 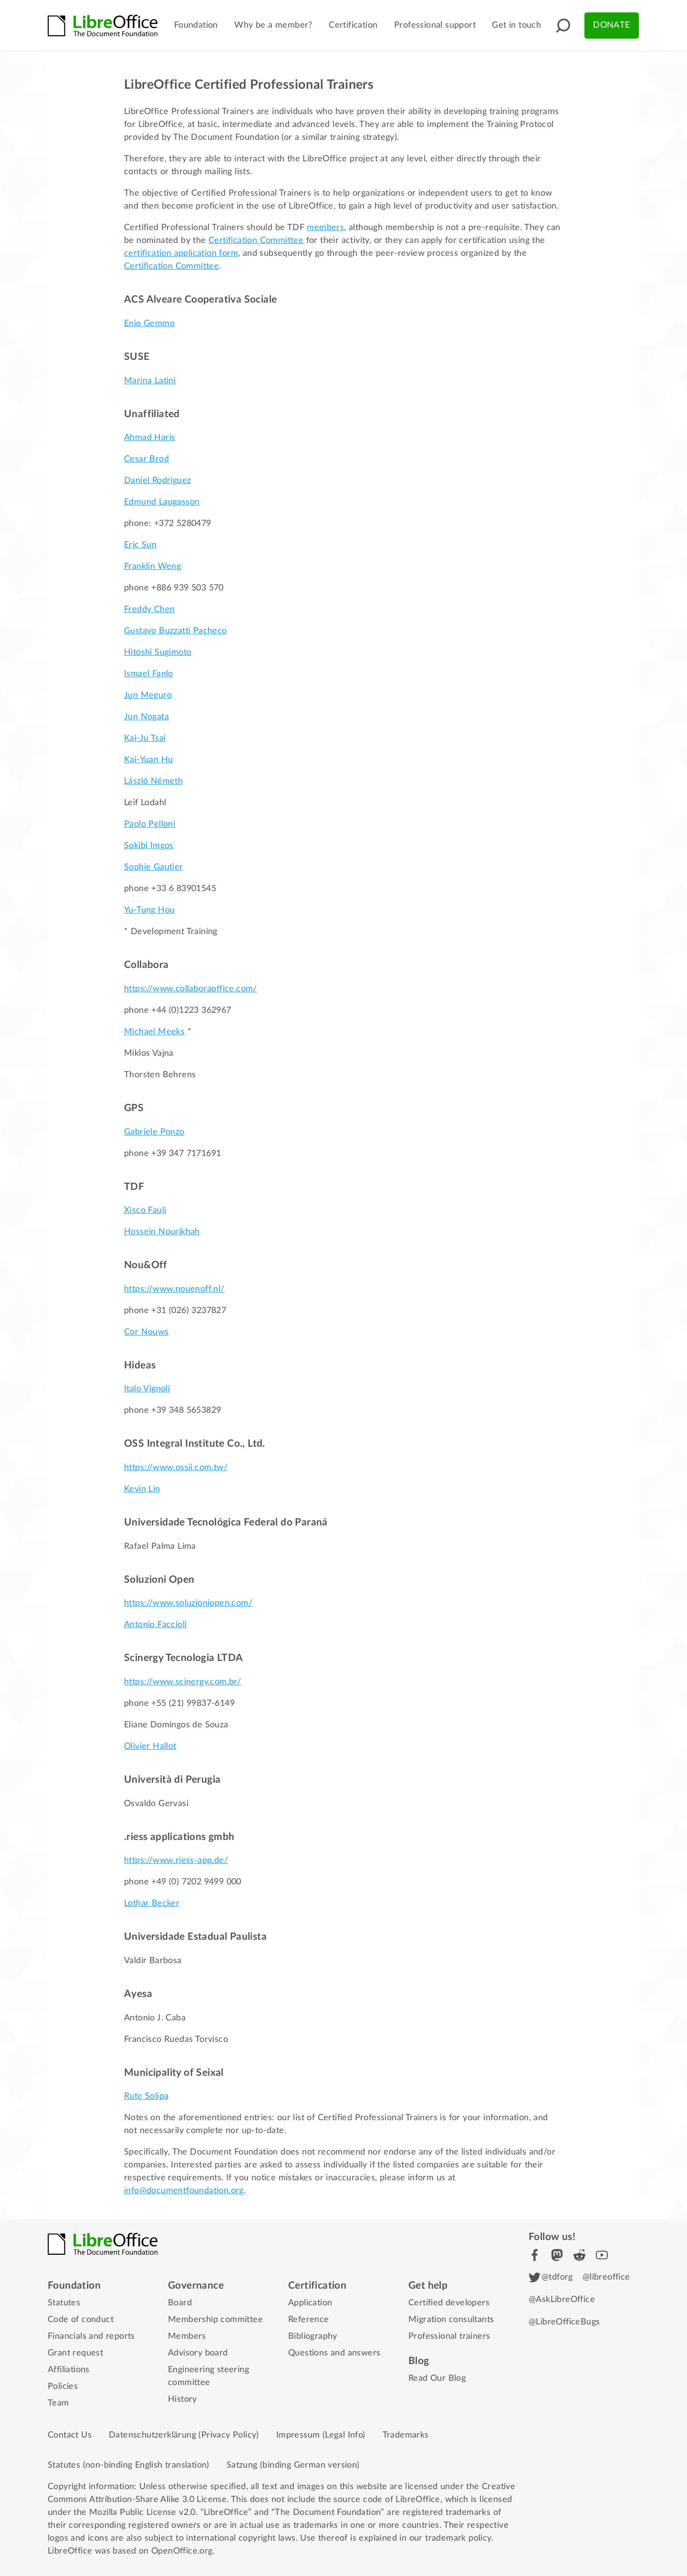 I want to click on Kevin Lin, so click(x=142, y=1489).